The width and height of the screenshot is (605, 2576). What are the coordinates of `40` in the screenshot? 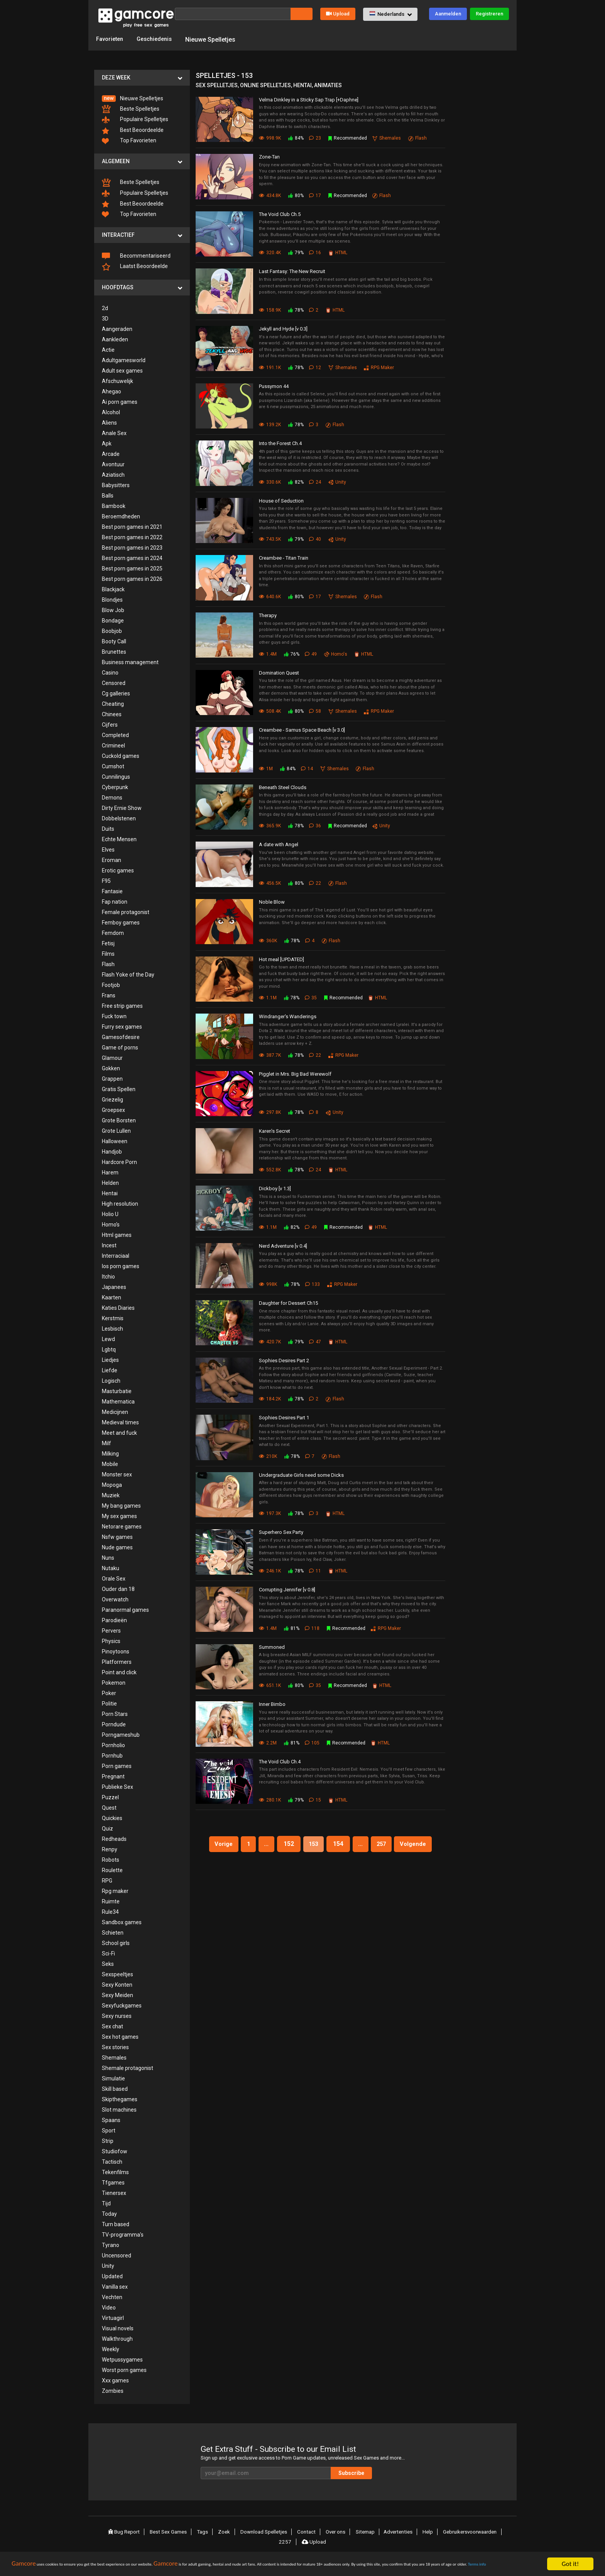 It's located at (316, 539).